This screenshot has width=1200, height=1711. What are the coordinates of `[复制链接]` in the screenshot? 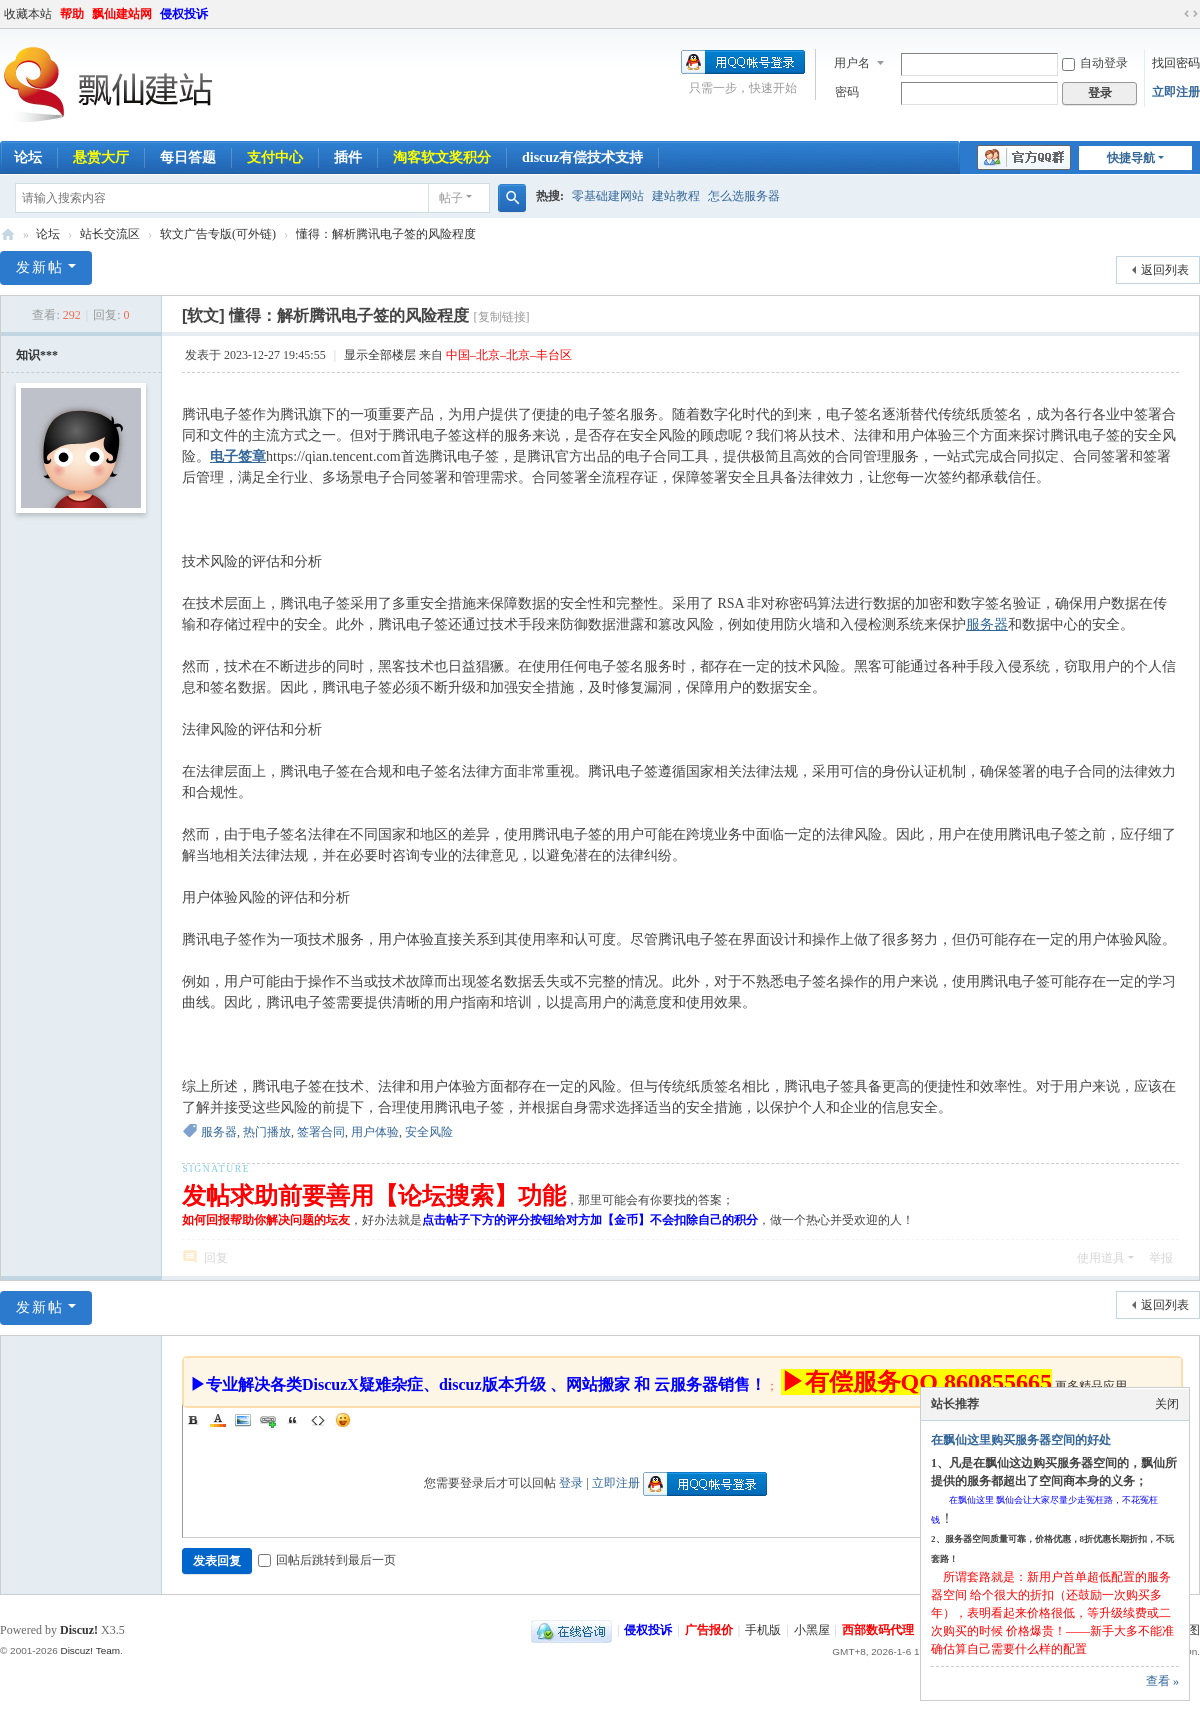 It's located at (502, 317).